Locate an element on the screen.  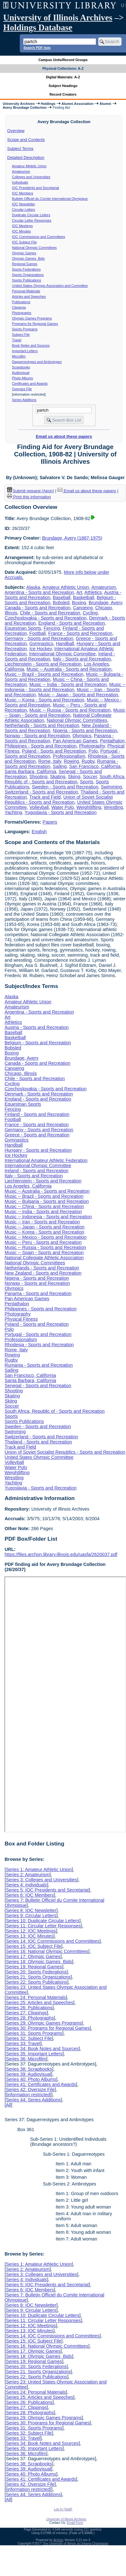
Equestrian Sports is located at coordinates (22, 628).